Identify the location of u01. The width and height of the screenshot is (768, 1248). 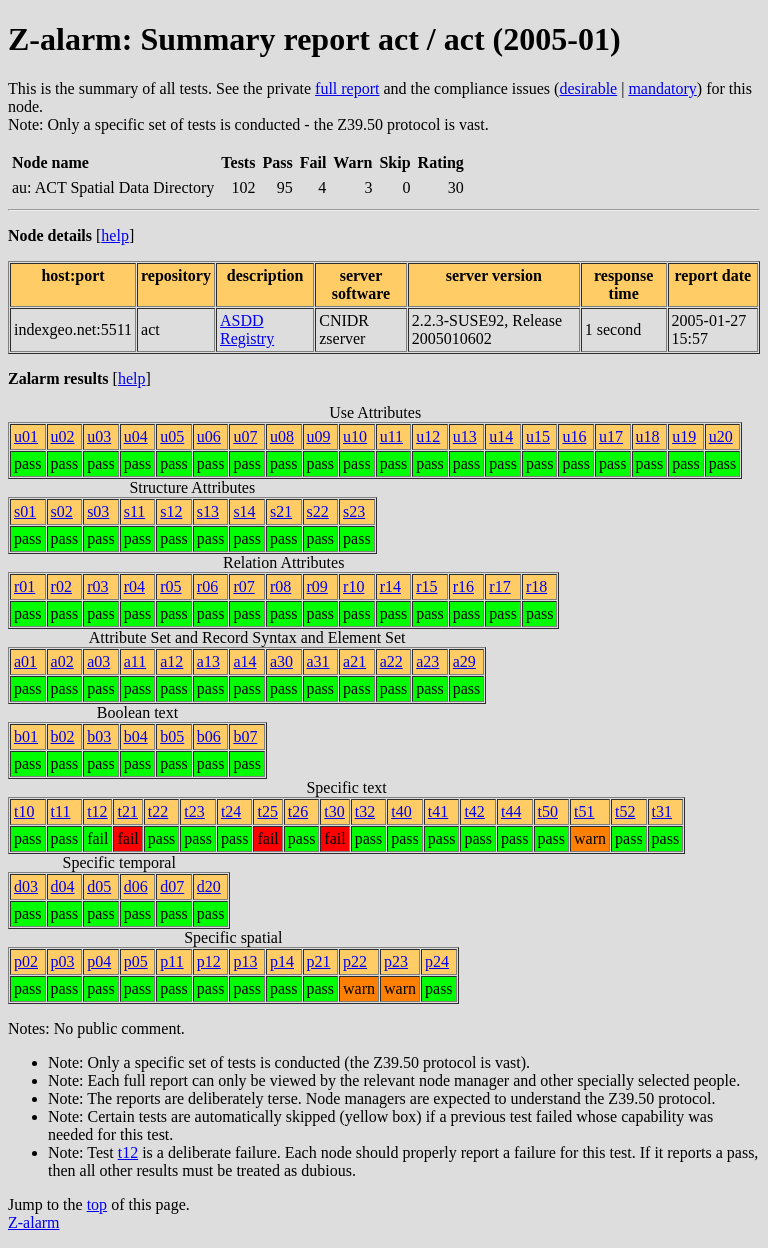
(26, 436).